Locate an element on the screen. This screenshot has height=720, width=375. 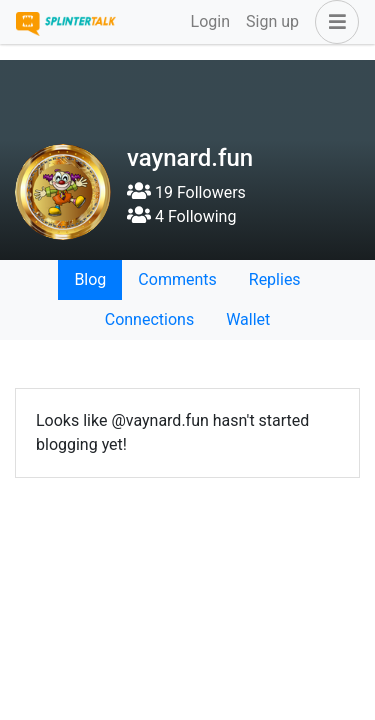
Blog is located at coordinates (90, 279).